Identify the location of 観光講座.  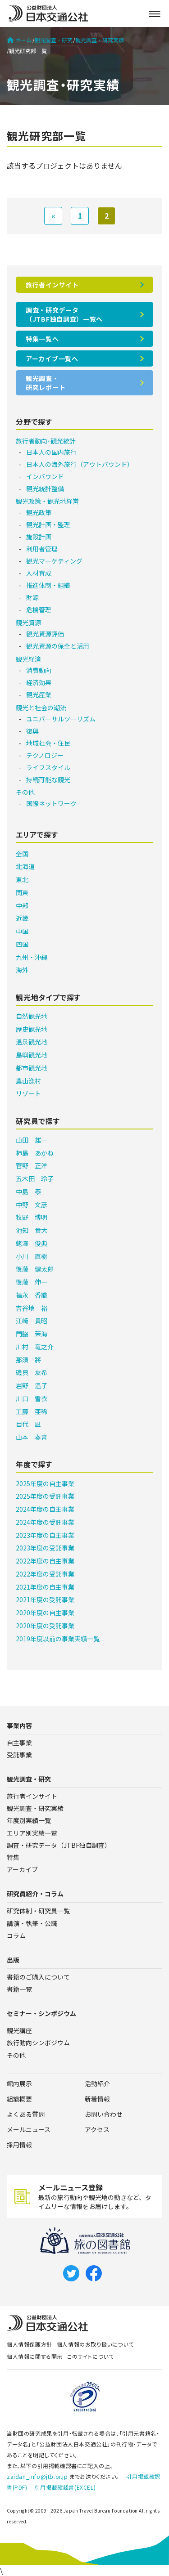
(19, 2030).